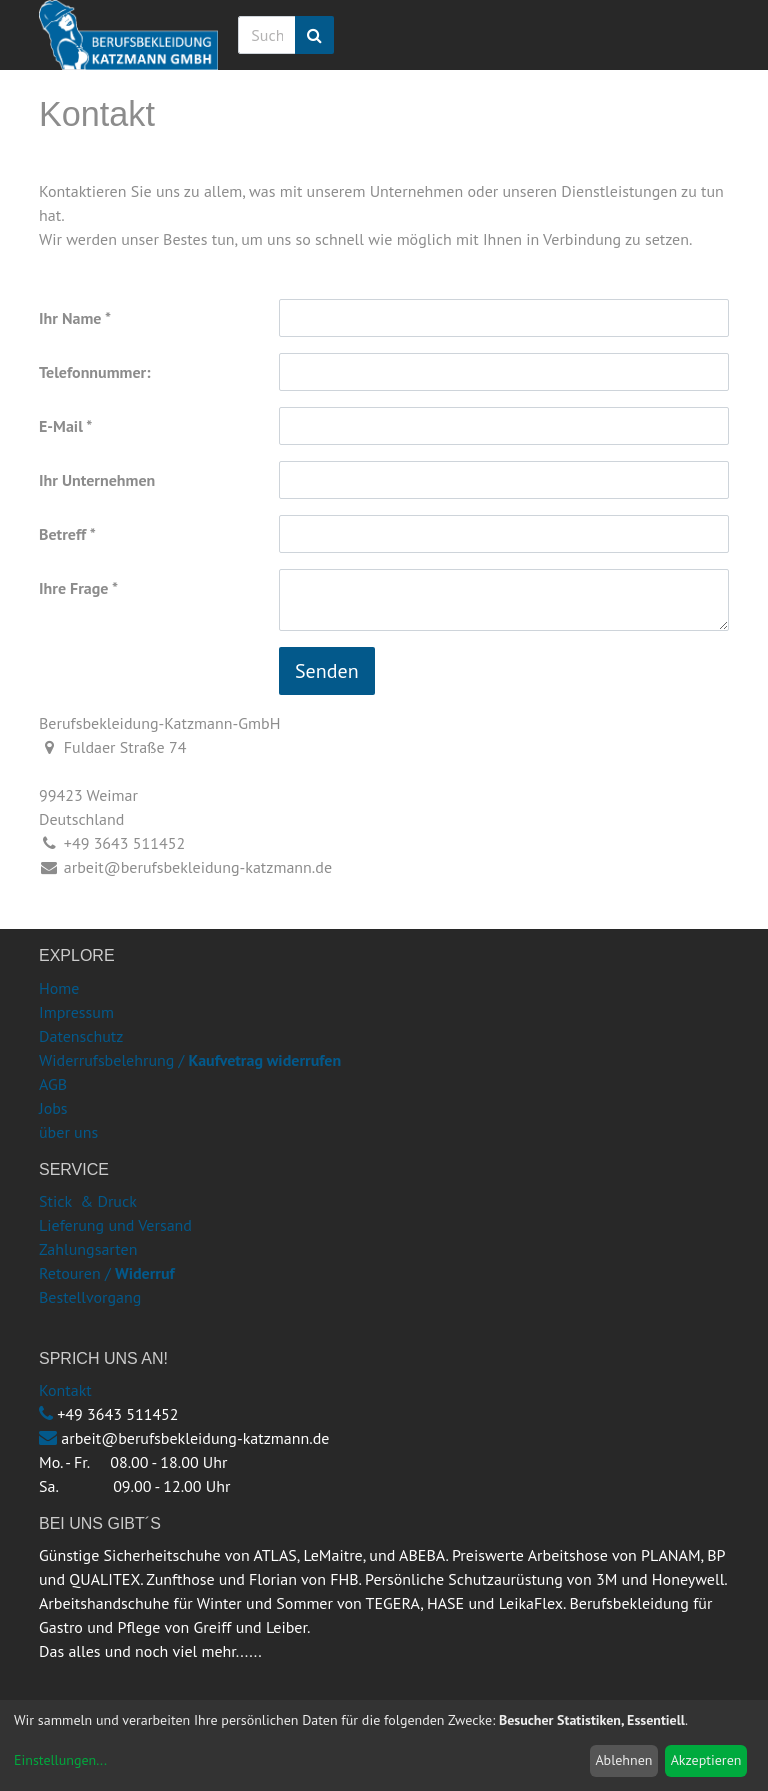  I want to click on Bestellvorgang, so click(90, 1297).